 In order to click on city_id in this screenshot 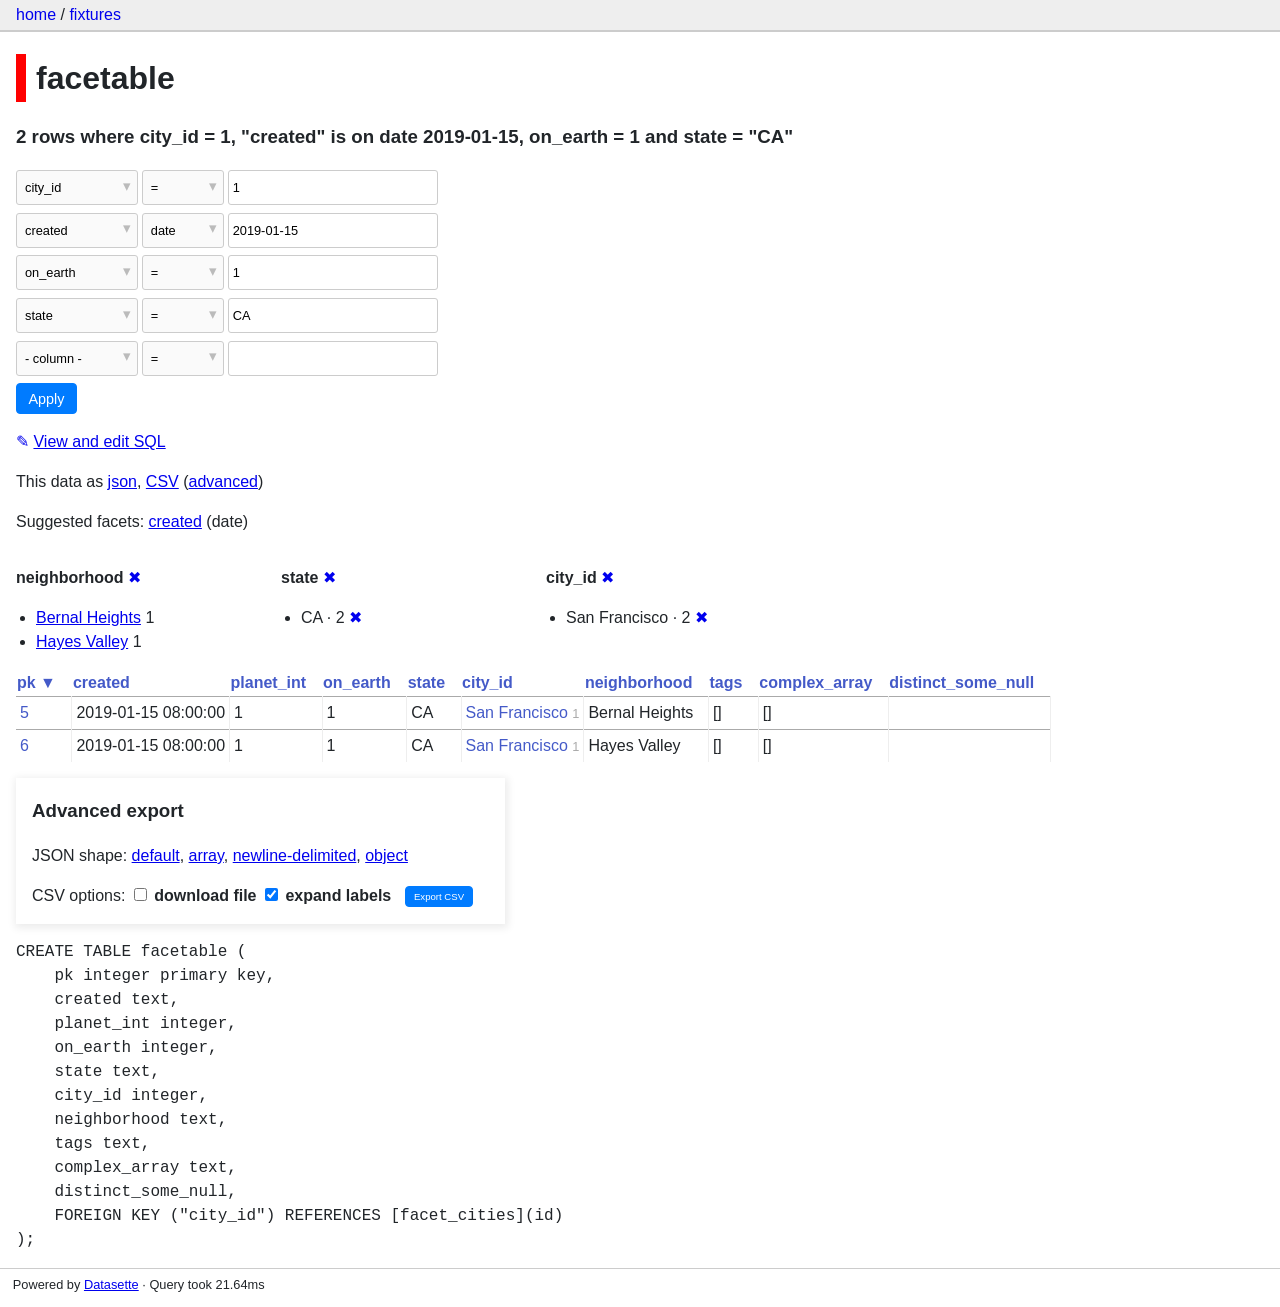, I will do `click(487, 682)`.